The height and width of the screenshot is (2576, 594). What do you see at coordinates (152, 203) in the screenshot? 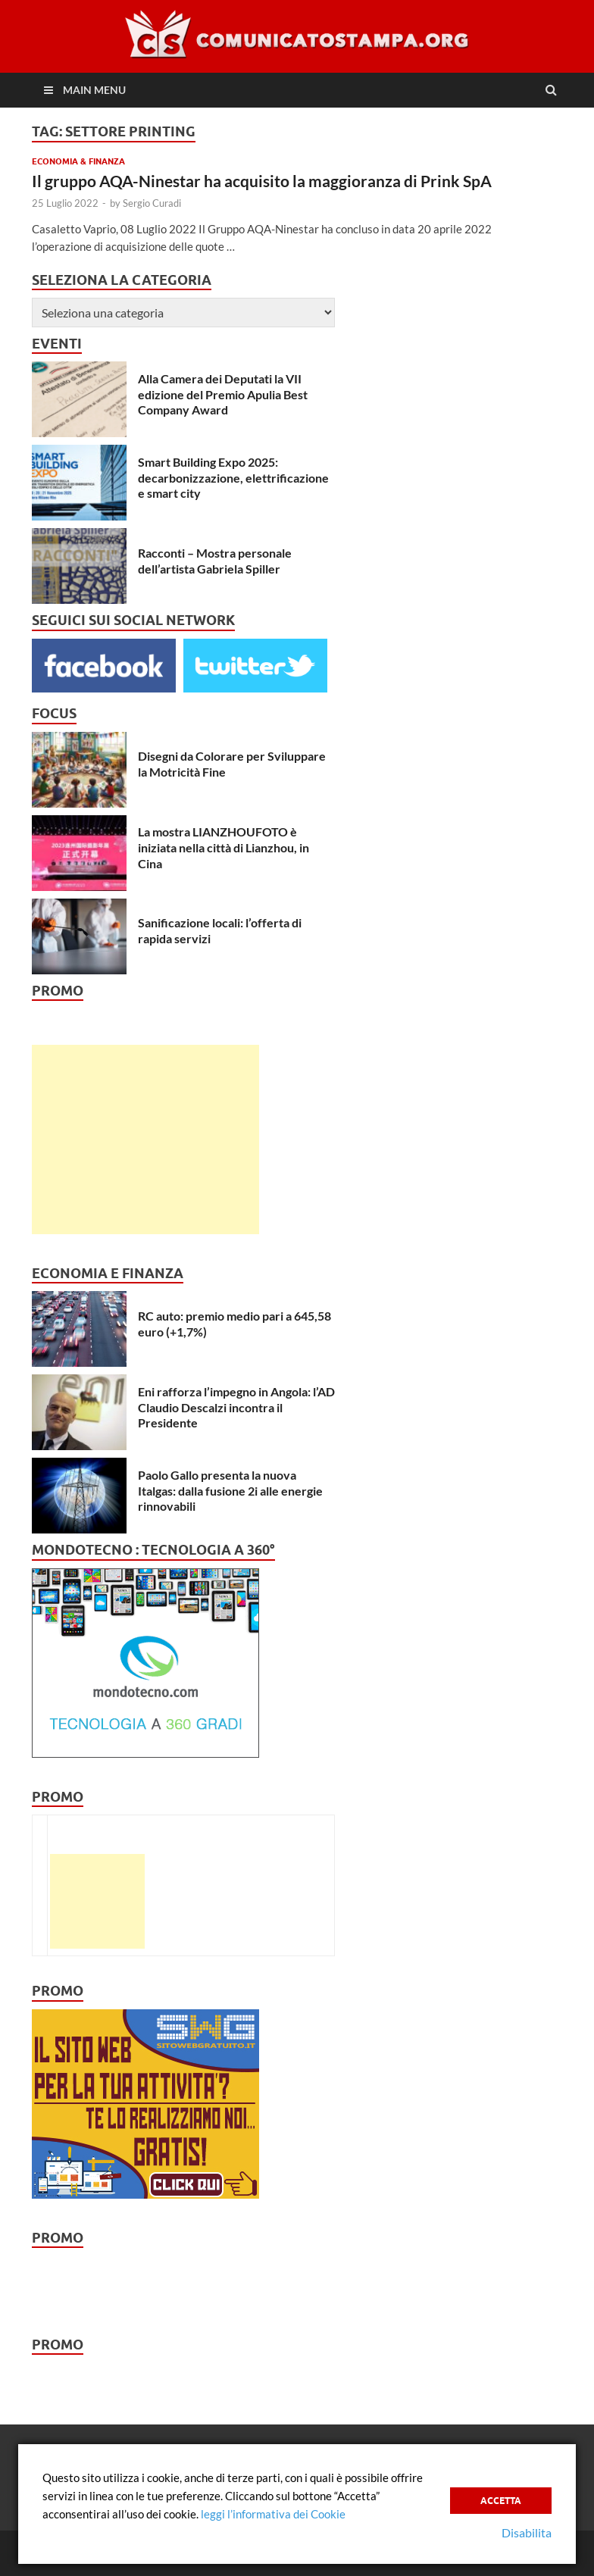
I see `Sergio Curadi` at bounding box center [152, 203].